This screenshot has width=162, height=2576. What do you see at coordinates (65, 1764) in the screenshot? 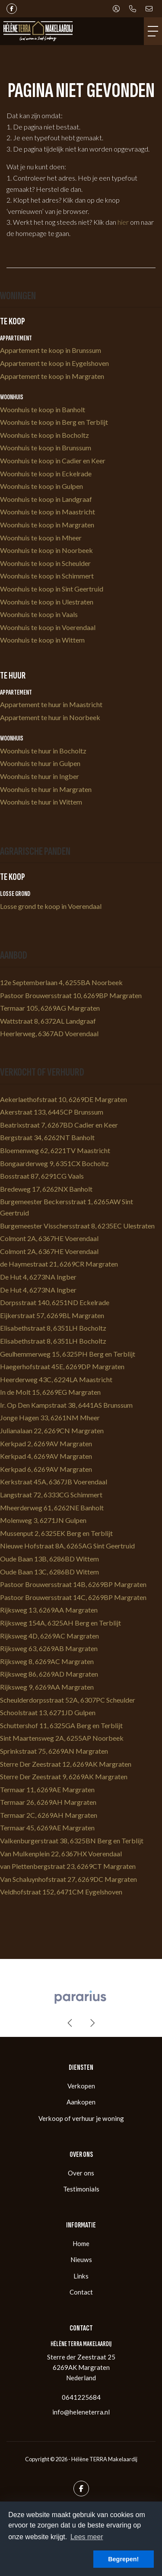
I see `Sterre Der Zeestraat 12, 6269AK Margraten` at bounding box center [65, 1764].